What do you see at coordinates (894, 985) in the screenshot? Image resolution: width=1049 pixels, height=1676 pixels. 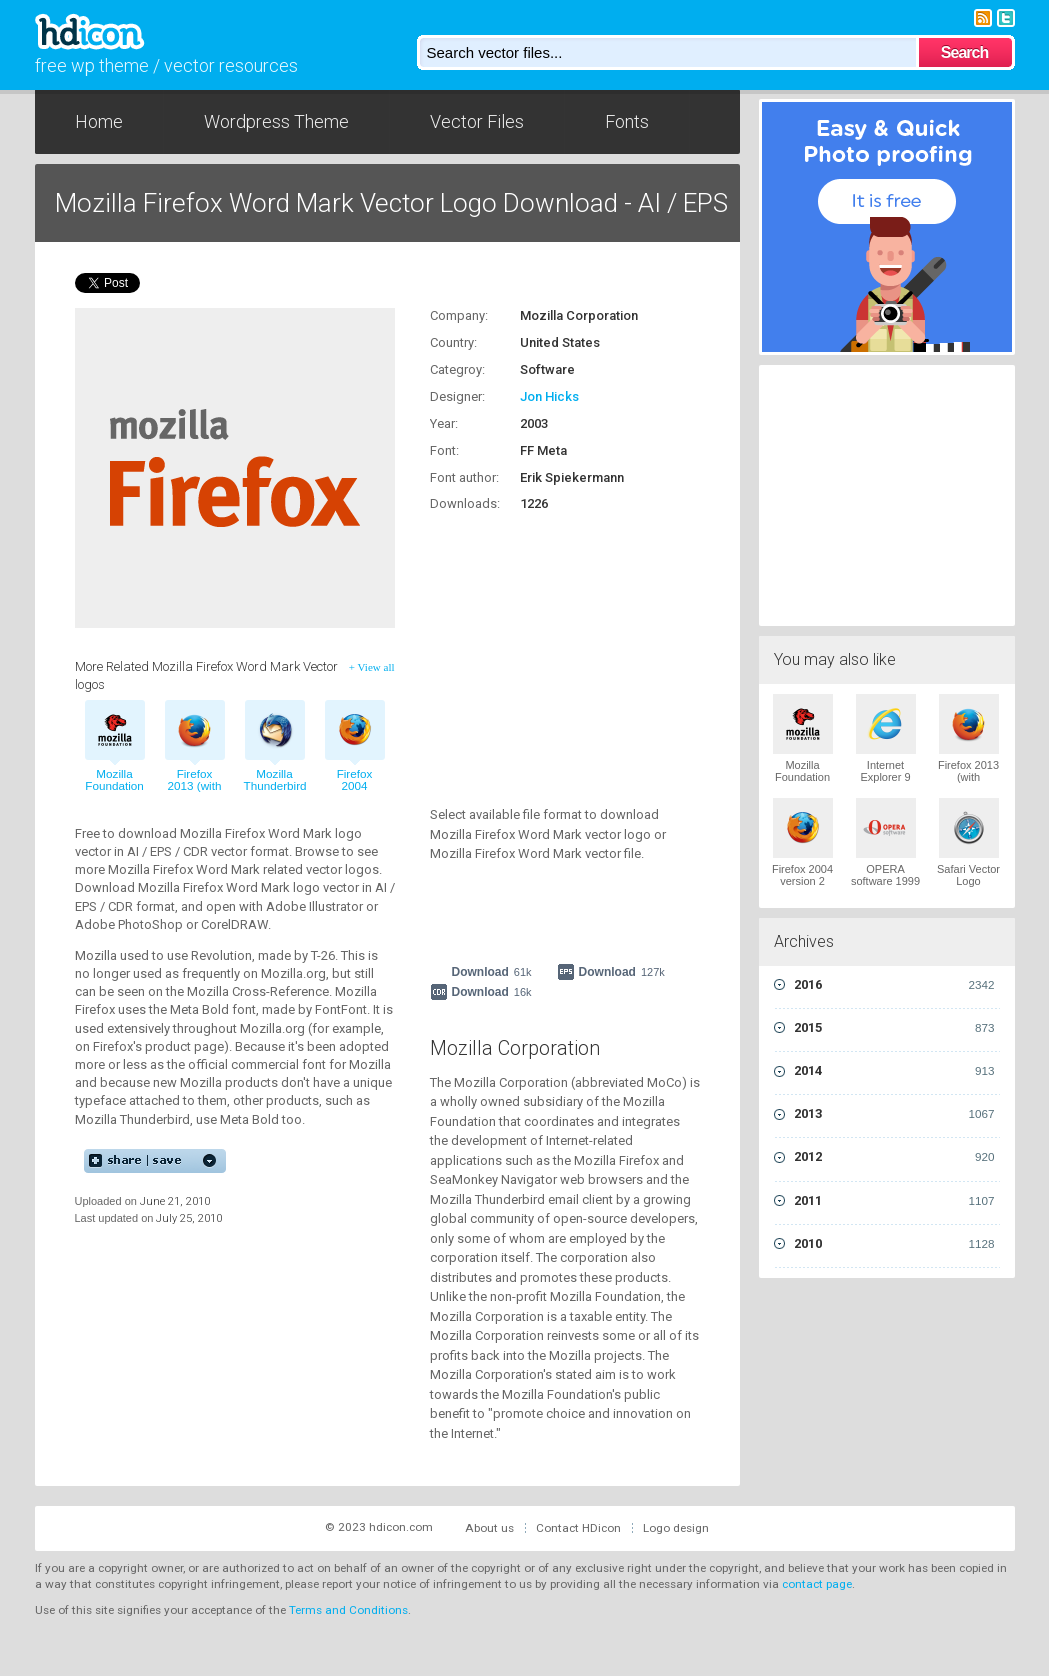 I see `2016` at bounding box center [894, 985].